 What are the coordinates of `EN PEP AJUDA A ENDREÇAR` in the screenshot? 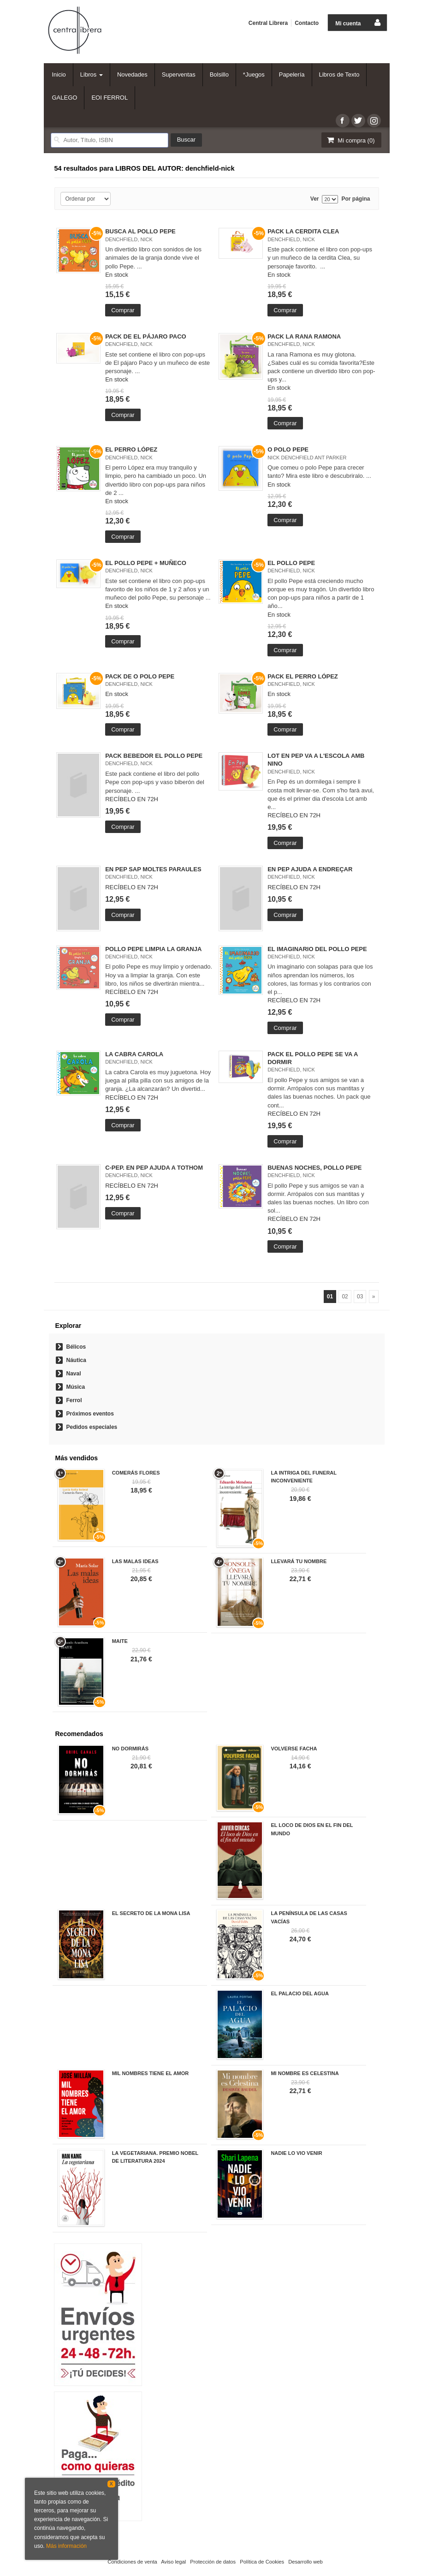 It's located at (309, 869).